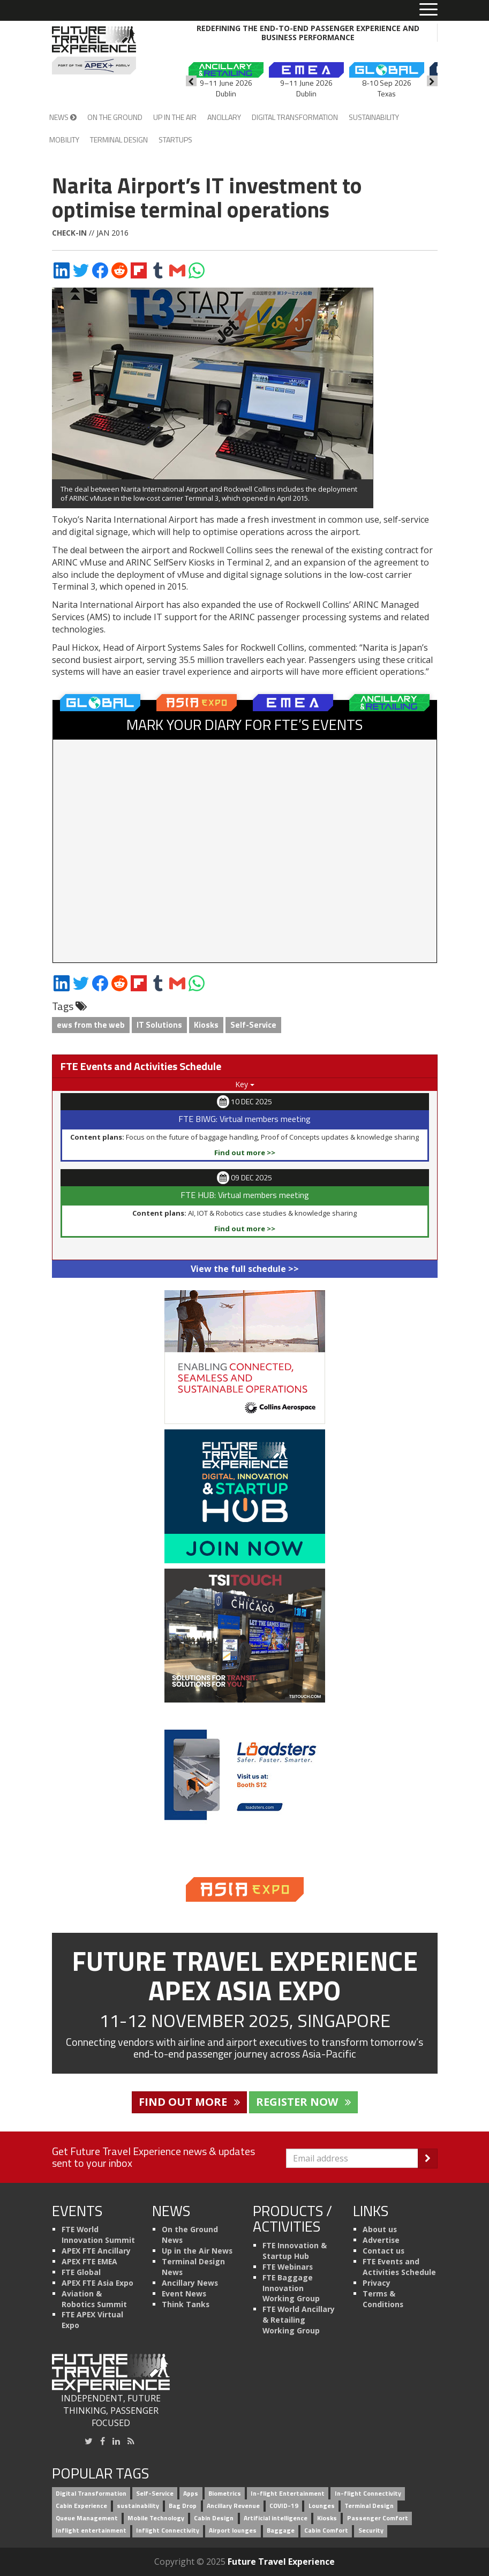  Describe the element at coordinates (81, 2505) in the screenshot. I see `Cabin Experience` at that location.